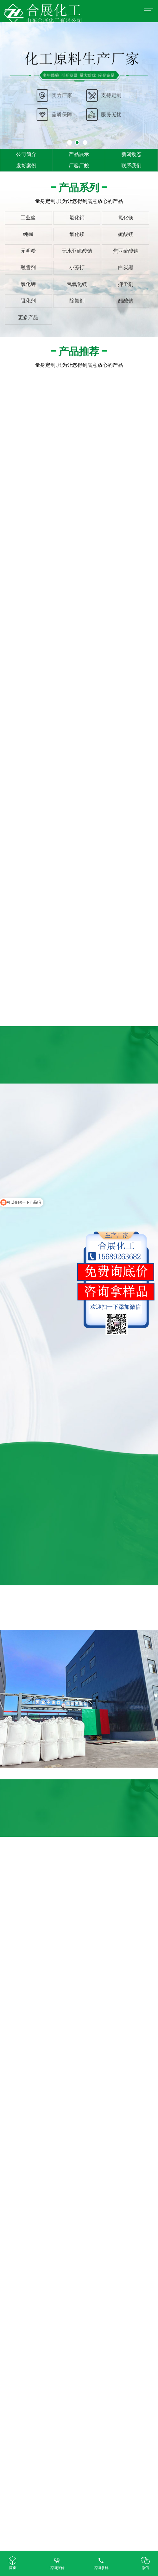 This screenshot has height=2576, width=158. Describe the element at coordinates (131, 165) in the screenshot. I see `联系我们` at that location.